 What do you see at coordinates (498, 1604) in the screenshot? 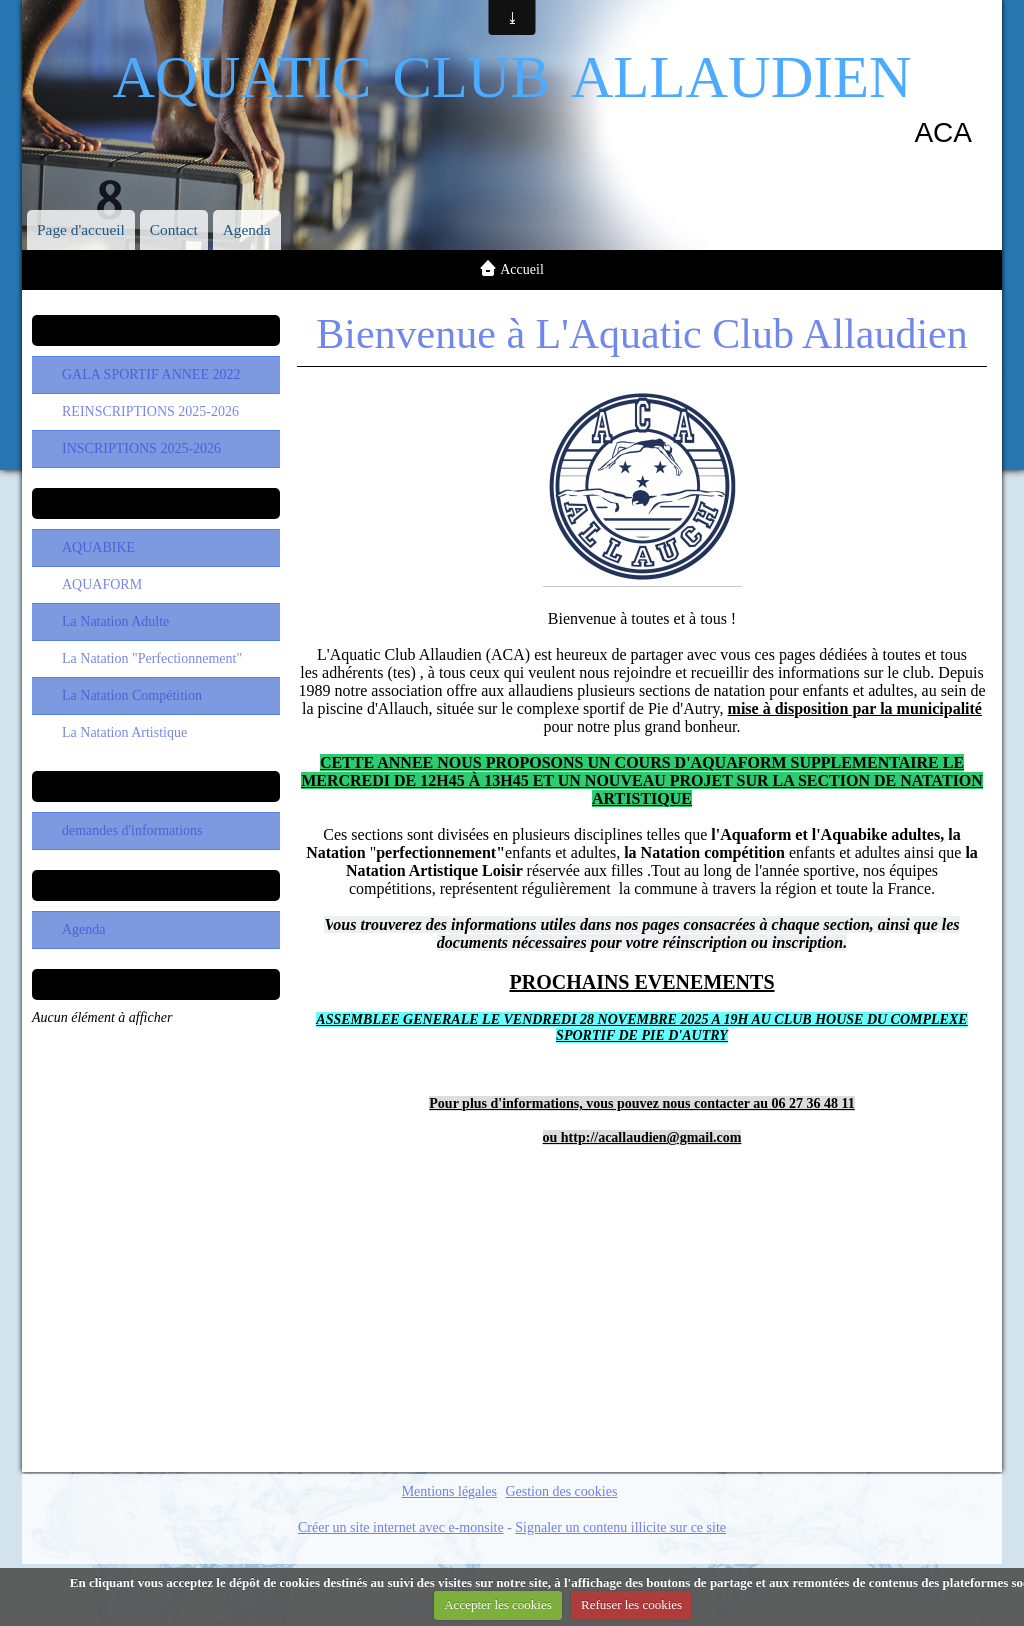
I see `Accepter les cookies` at bounding box center [498, 1604].